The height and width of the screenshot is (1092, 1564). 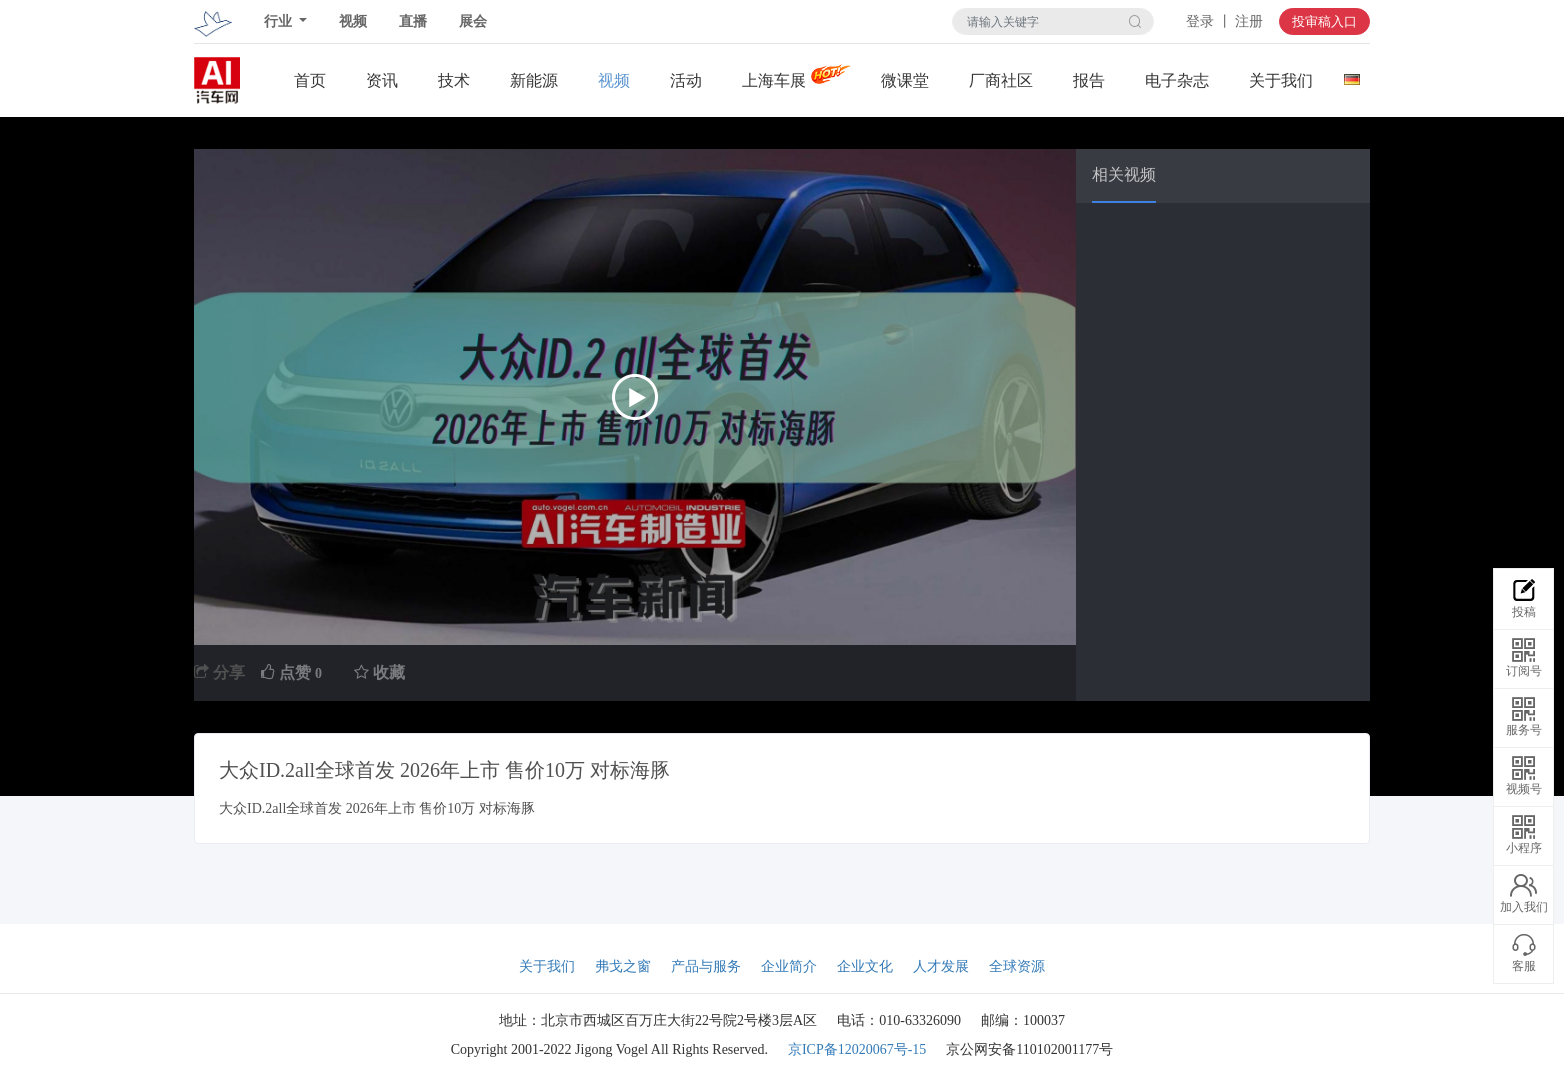 What do you see at coordinates (789, 966) in the screenshot?
I see `企业简介` at bounding box center [789, 966].